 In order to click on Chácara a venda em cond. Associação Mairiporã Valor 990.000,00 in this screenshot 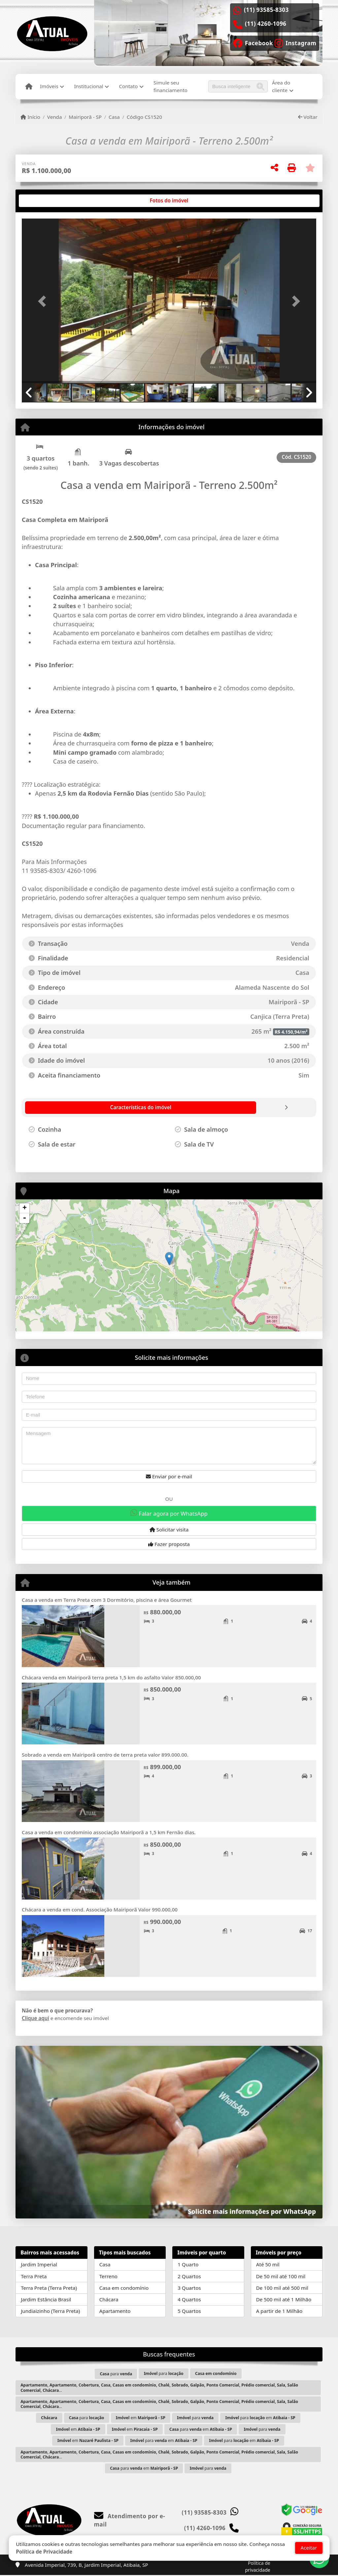, I will do `click(100, 1909)`.